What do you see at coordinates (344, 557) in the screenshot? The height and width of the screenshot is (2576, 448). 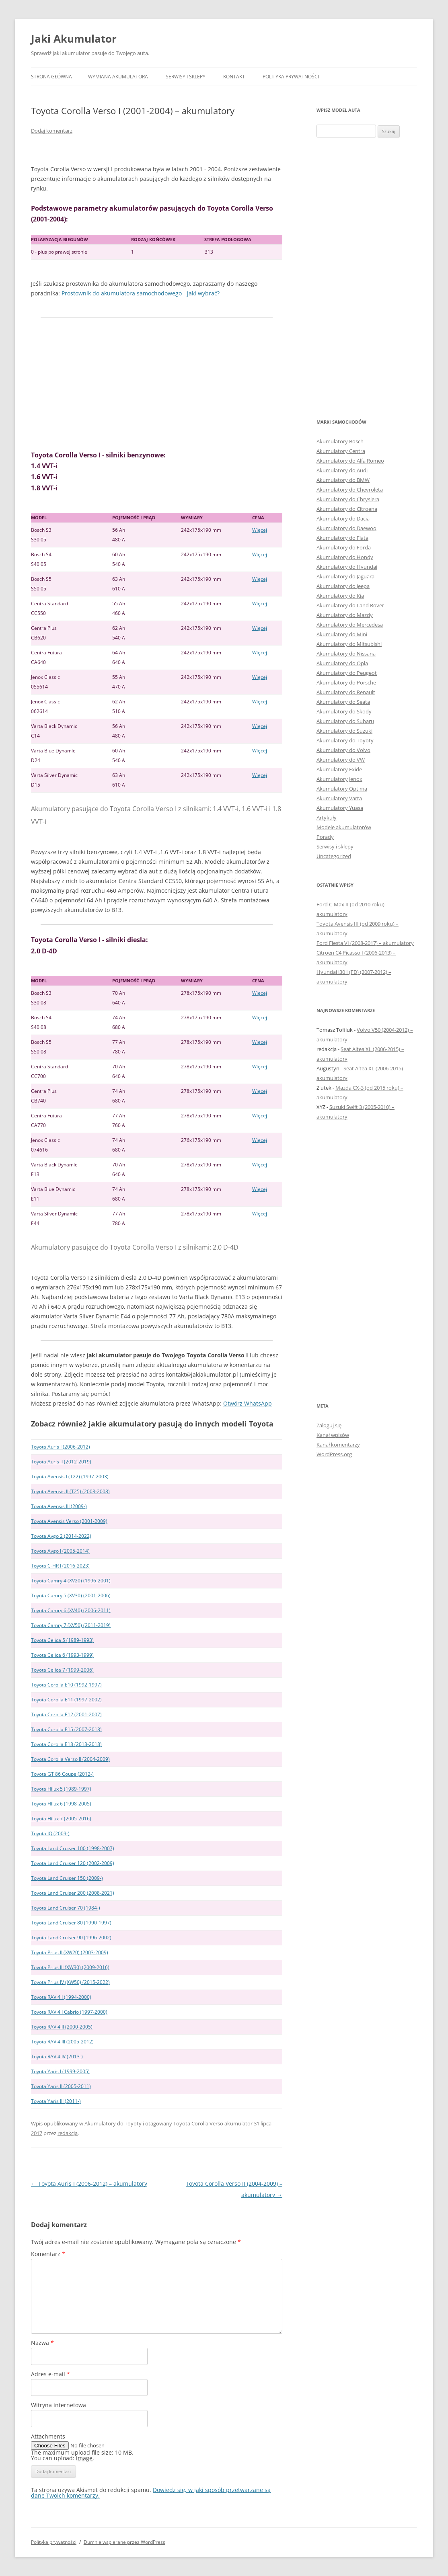 I see `Akumulatory do Hondy` at bounding box center [344, 557].